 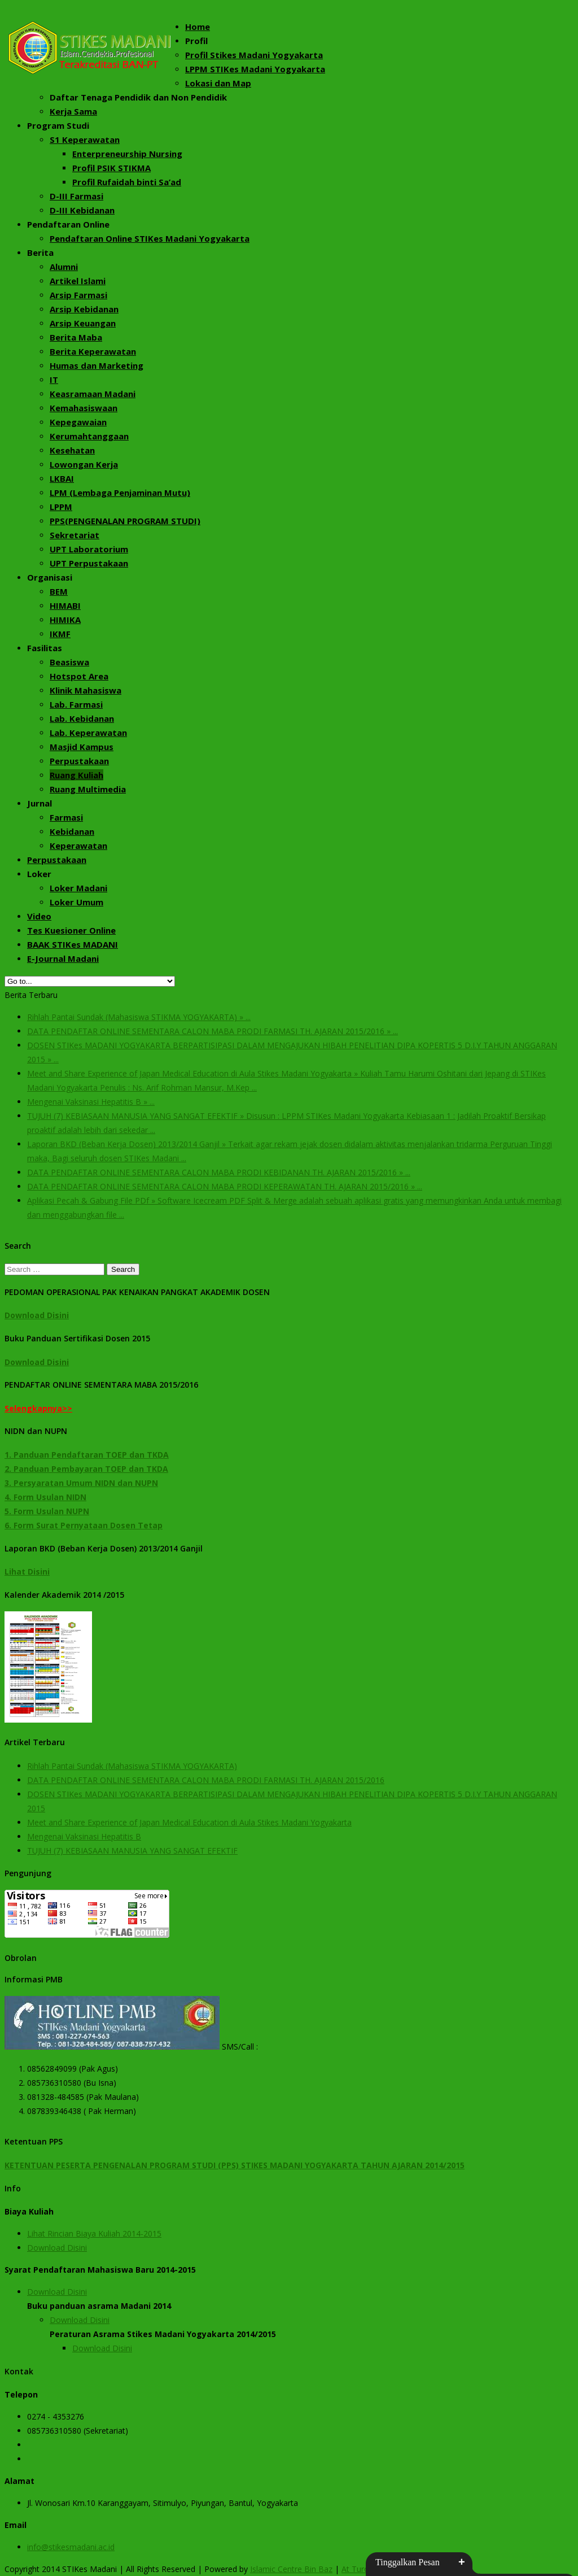 I want to click on Kerumahtanggaan, so click(x=89, y=436).